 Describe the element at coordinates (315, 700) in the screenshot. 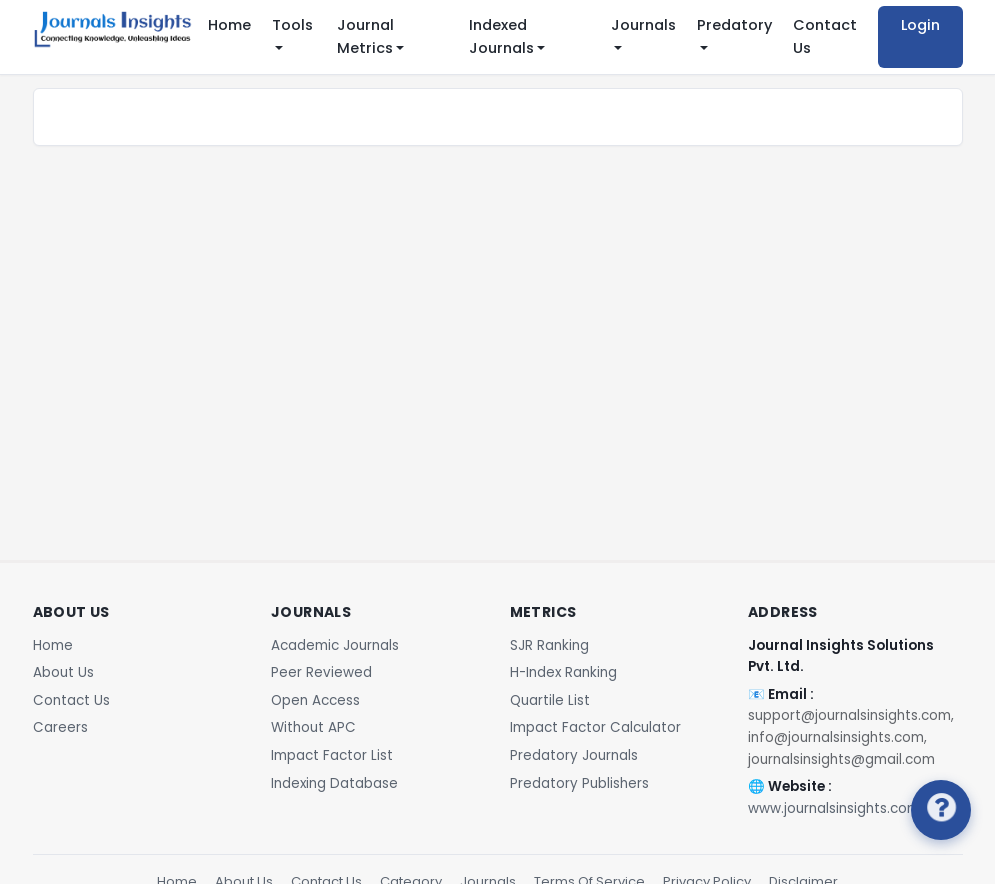

I see `Open Access` at that location.